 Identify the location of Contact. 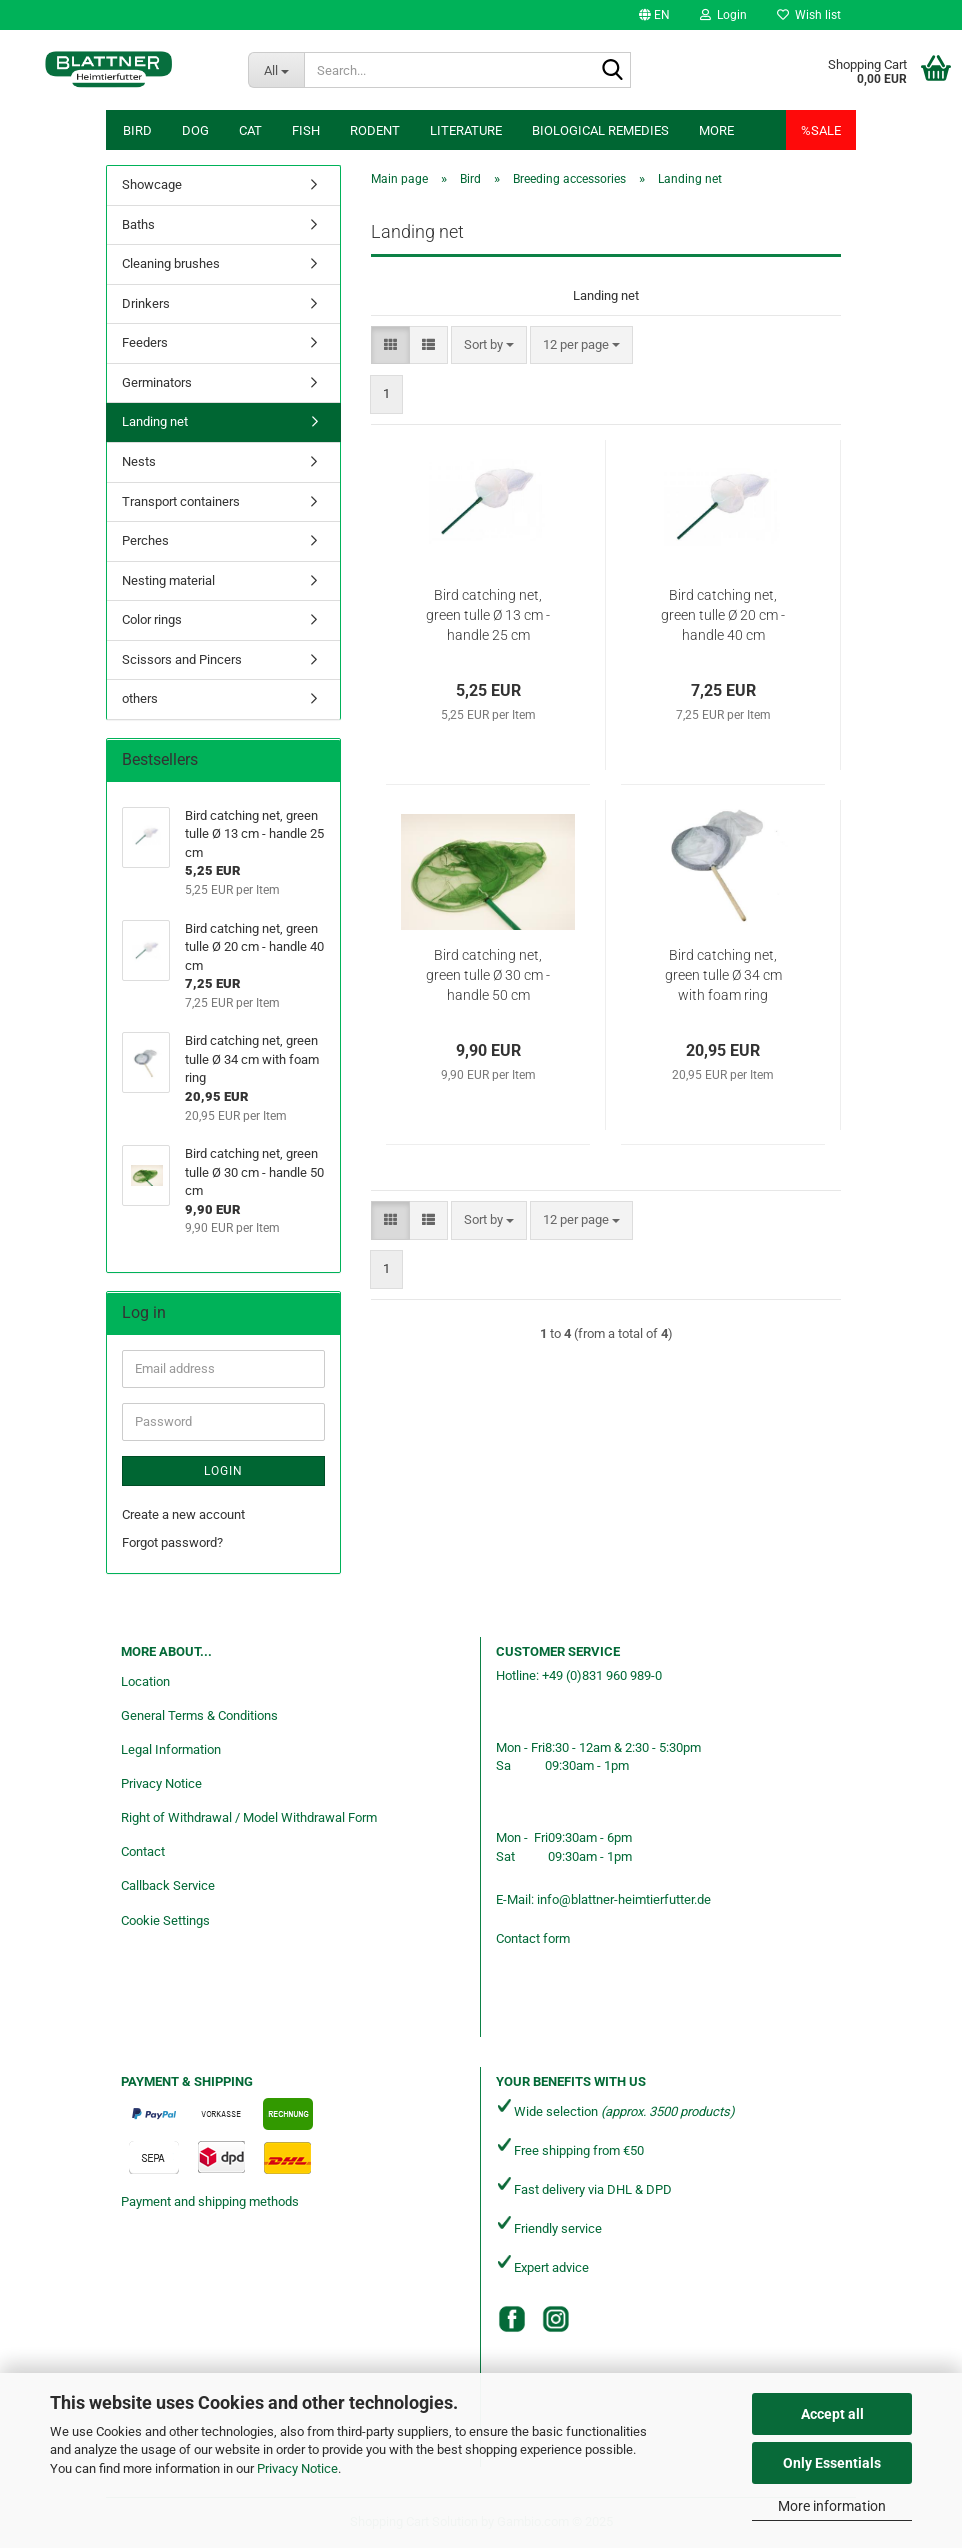
(143, 1851).